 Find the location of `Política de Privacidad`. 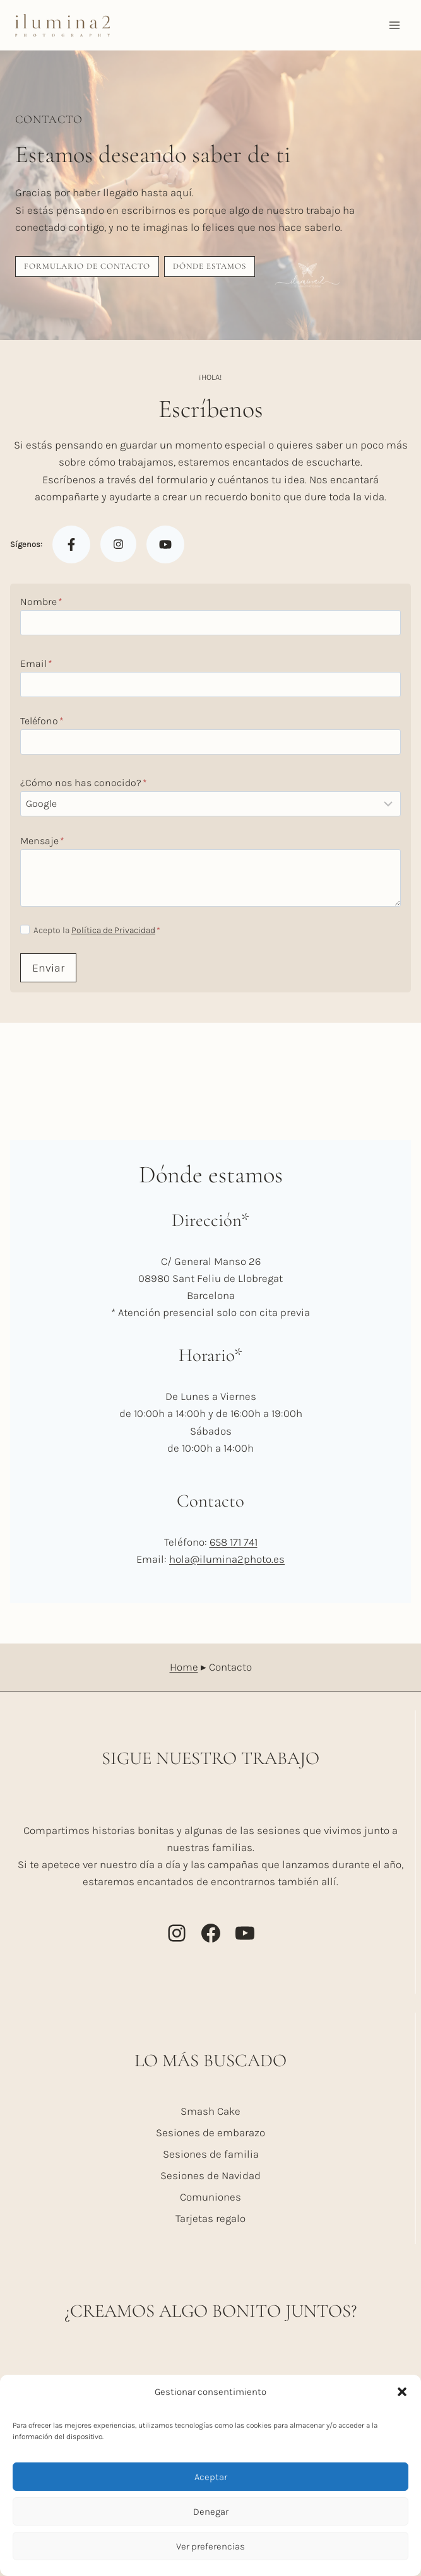

Política de Privacidad is located at coordinates (113, 930).